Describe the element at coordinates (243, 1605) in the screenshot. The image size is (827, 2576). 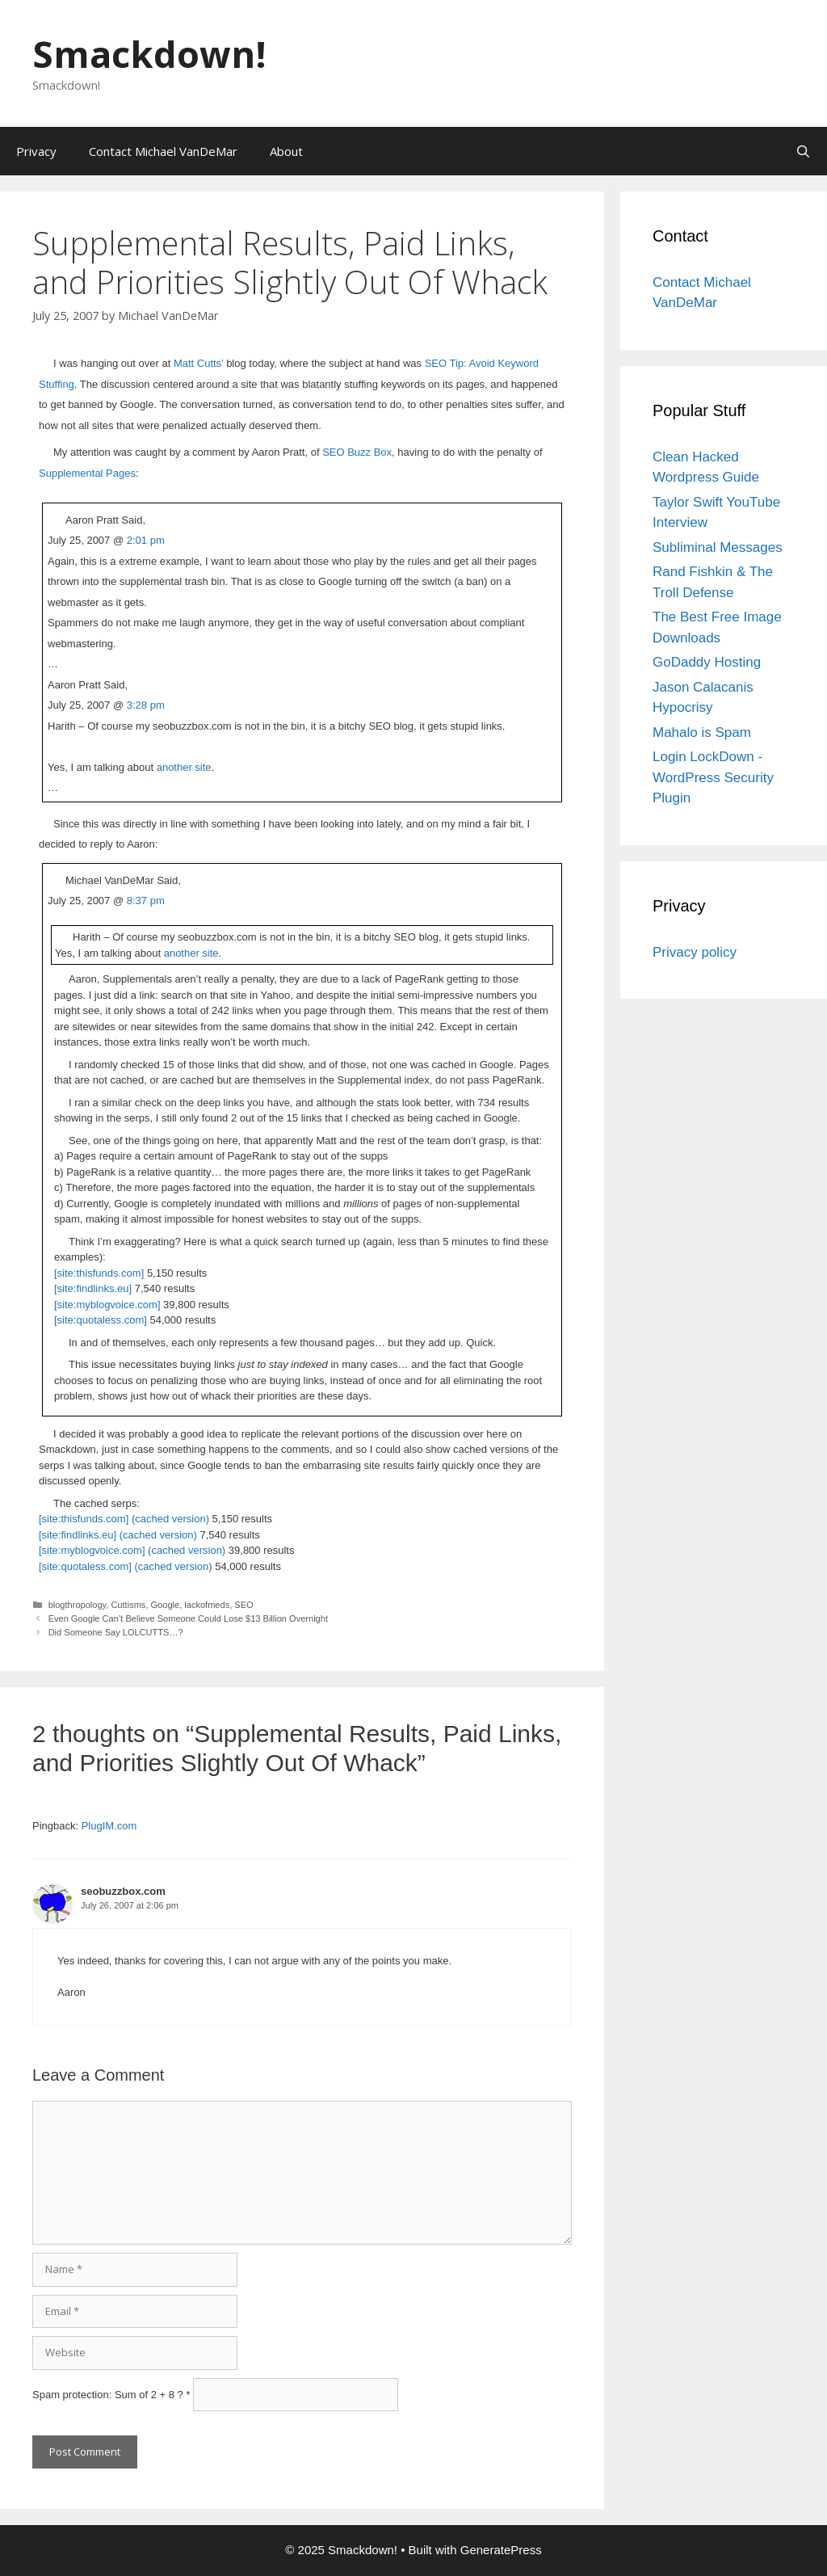
I see `SEO` at that location.